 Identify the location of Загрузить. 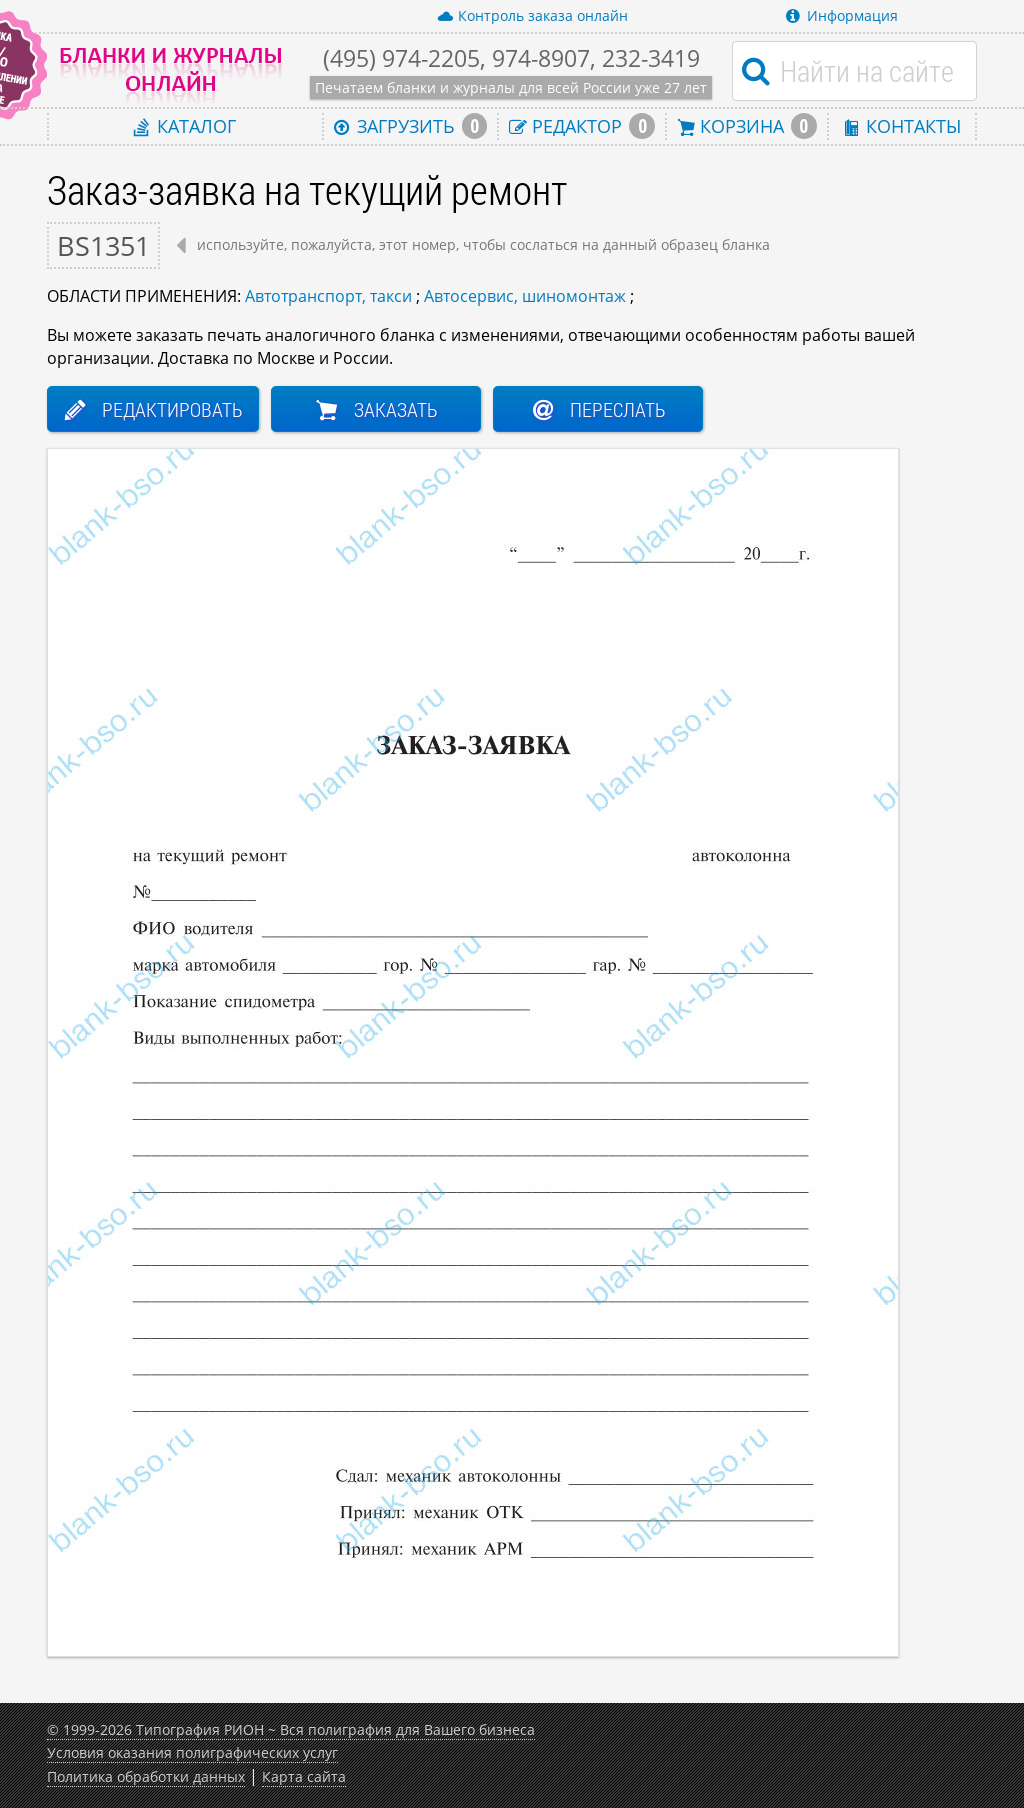
(411, 126).